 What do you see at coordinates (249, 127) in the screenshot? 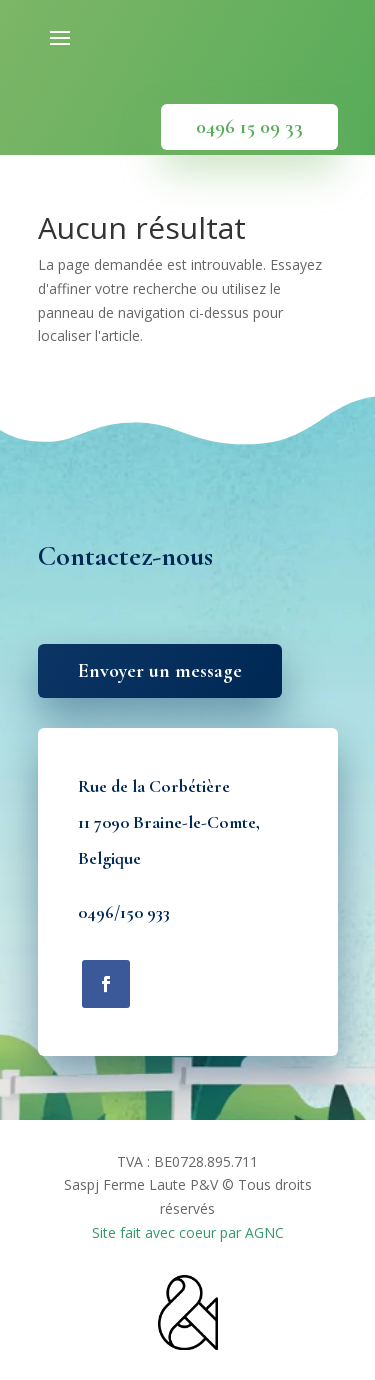
I see `0496 15 09 33` at bounding box center [249, 127].